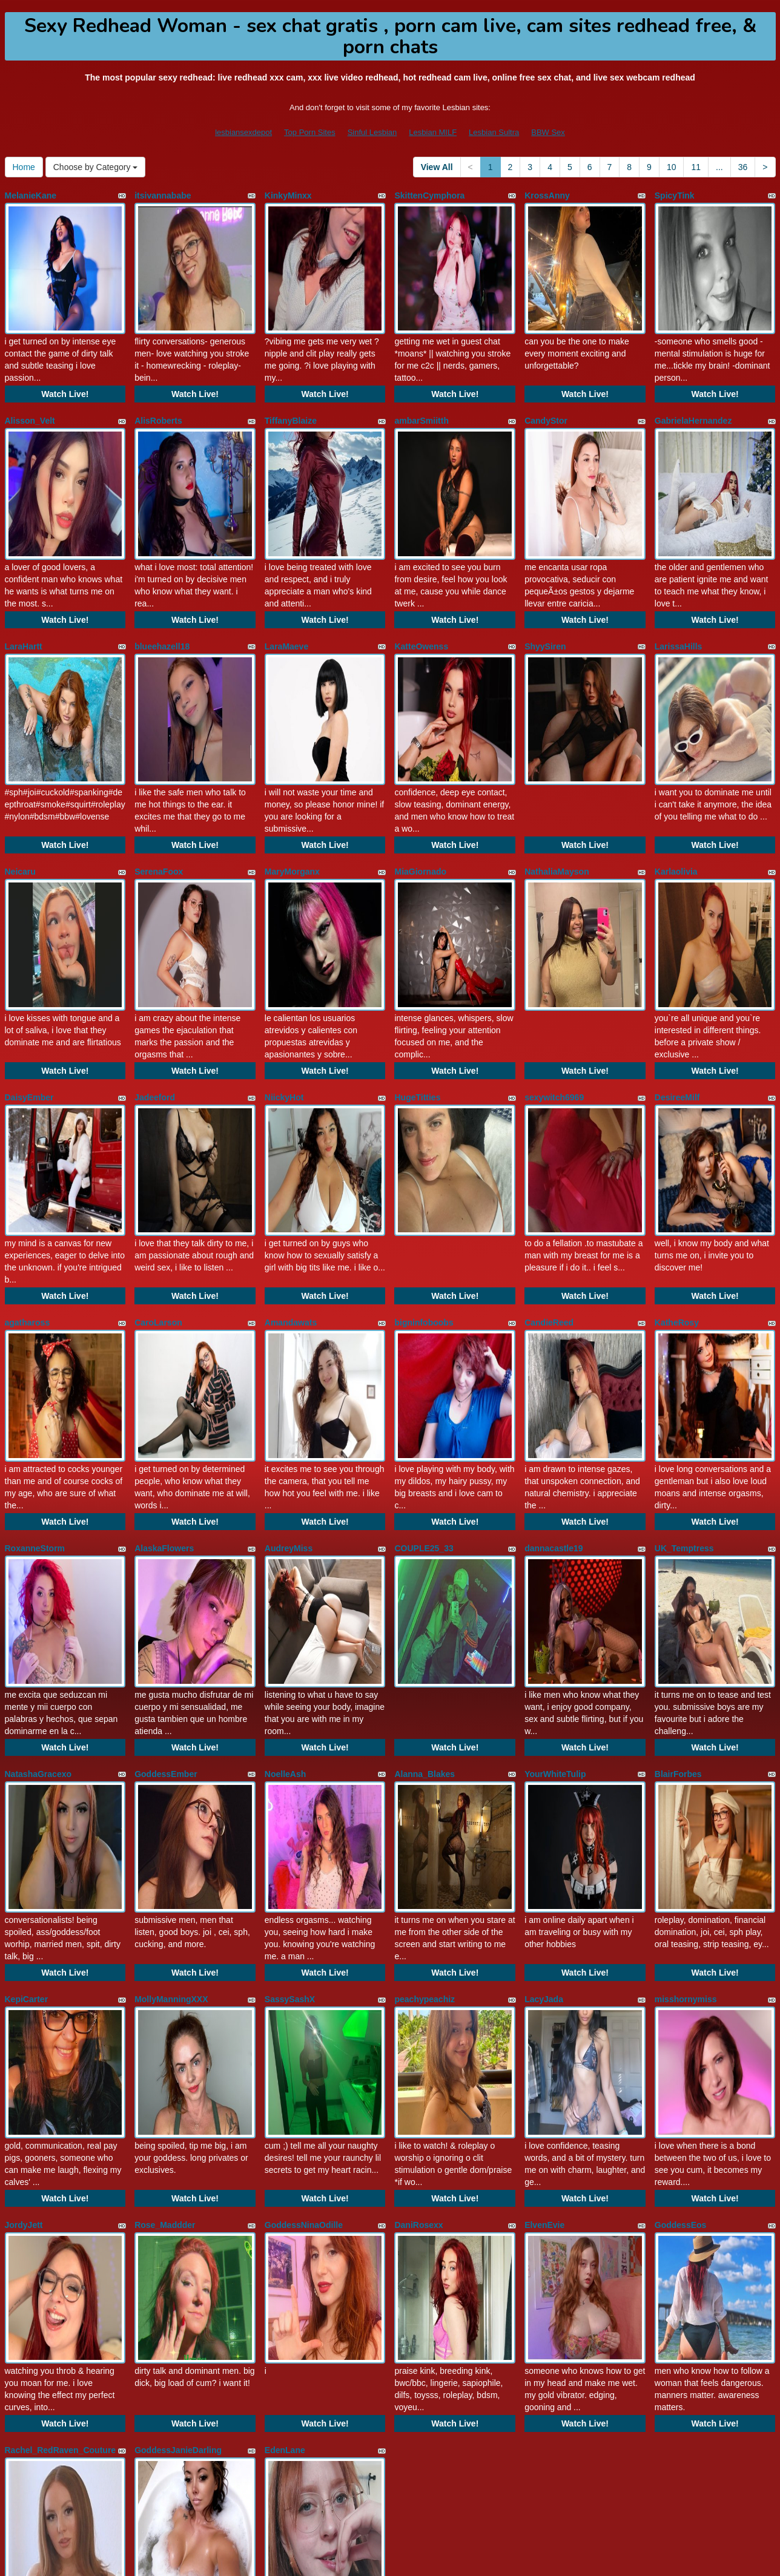  What do you see at coordinates (20, 798) in the screenshot?
I see `Neicaru` at bounding box center [20, 798].